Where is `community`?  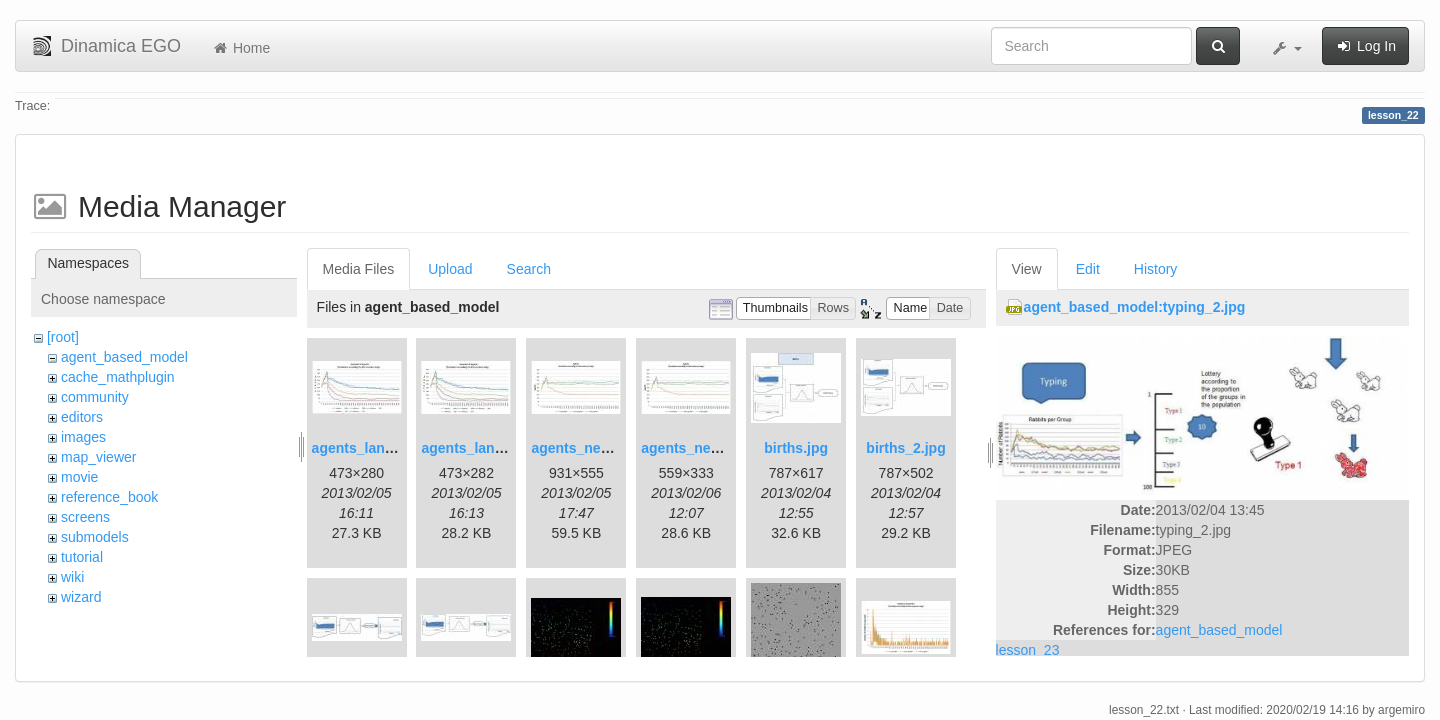 community is located at coordinates (95, 397).